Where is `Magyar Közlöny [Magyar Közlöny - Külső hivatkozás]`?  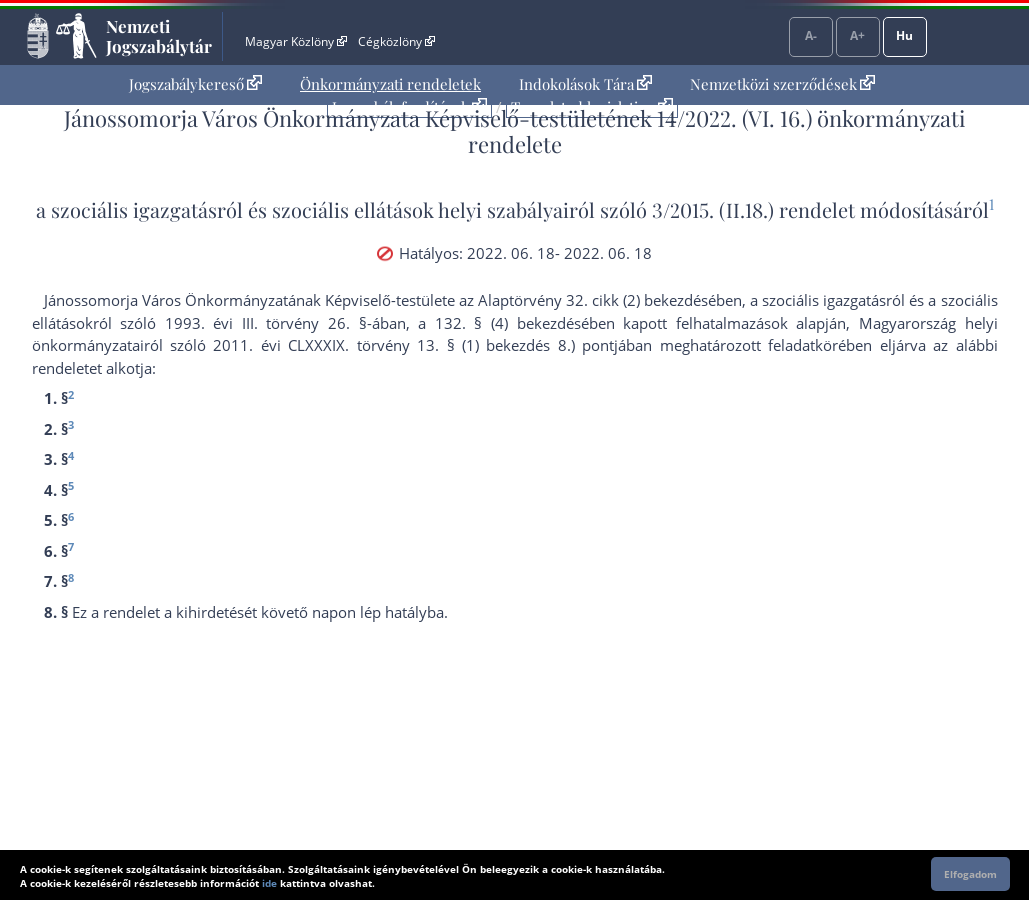 Magyar Közlöny [Magyar Közlöny - Külső hivatkozás] is located at coordinates (295, 41).